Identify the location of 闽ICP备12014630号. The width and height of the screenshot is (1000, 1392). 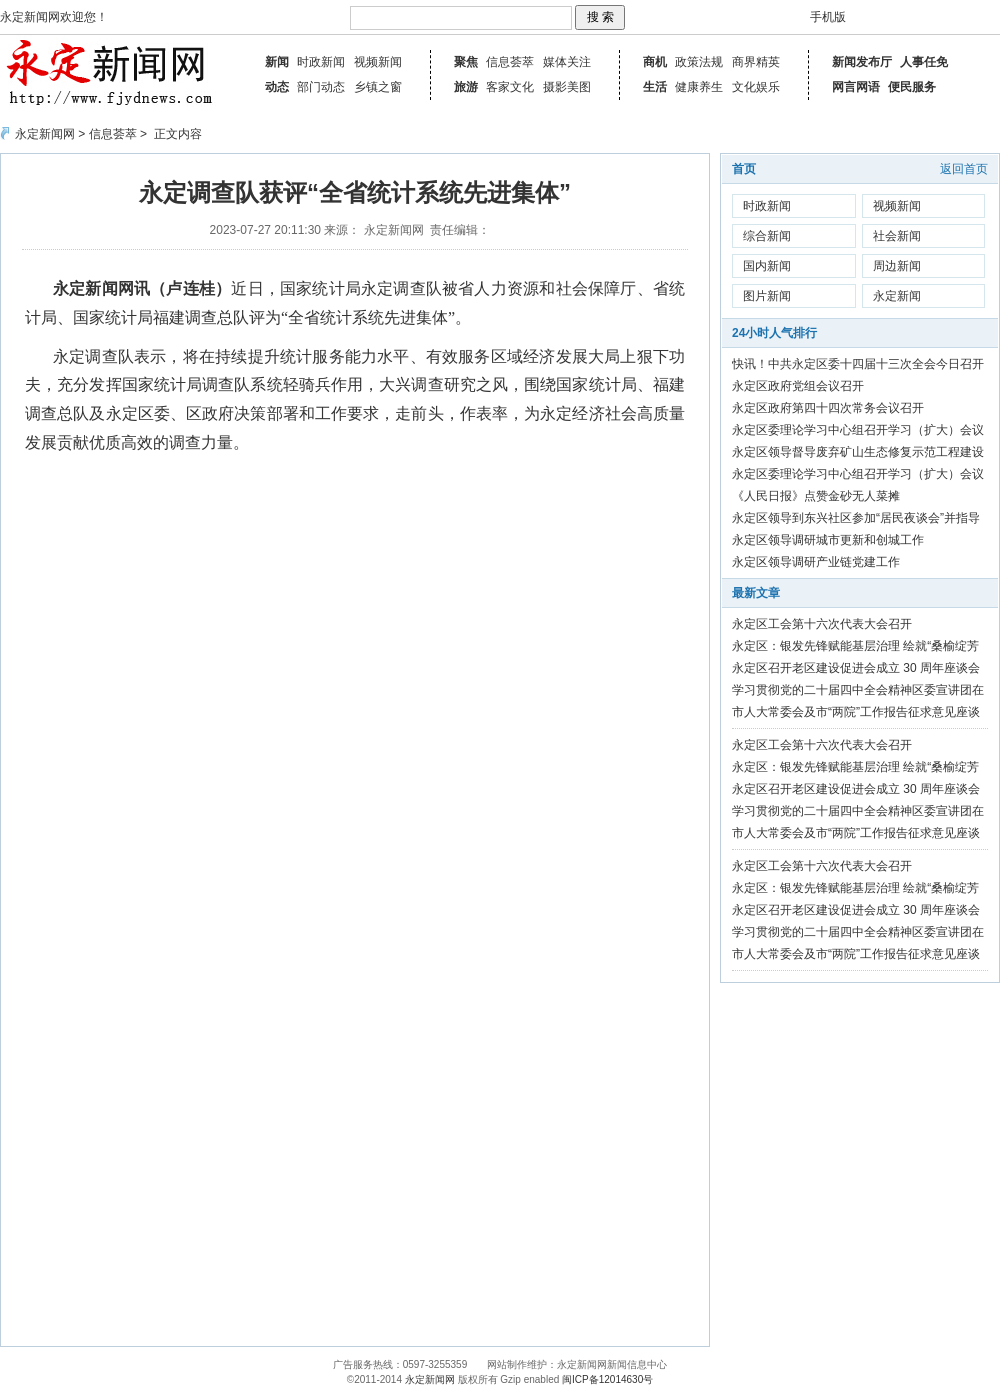
(607, 1379).